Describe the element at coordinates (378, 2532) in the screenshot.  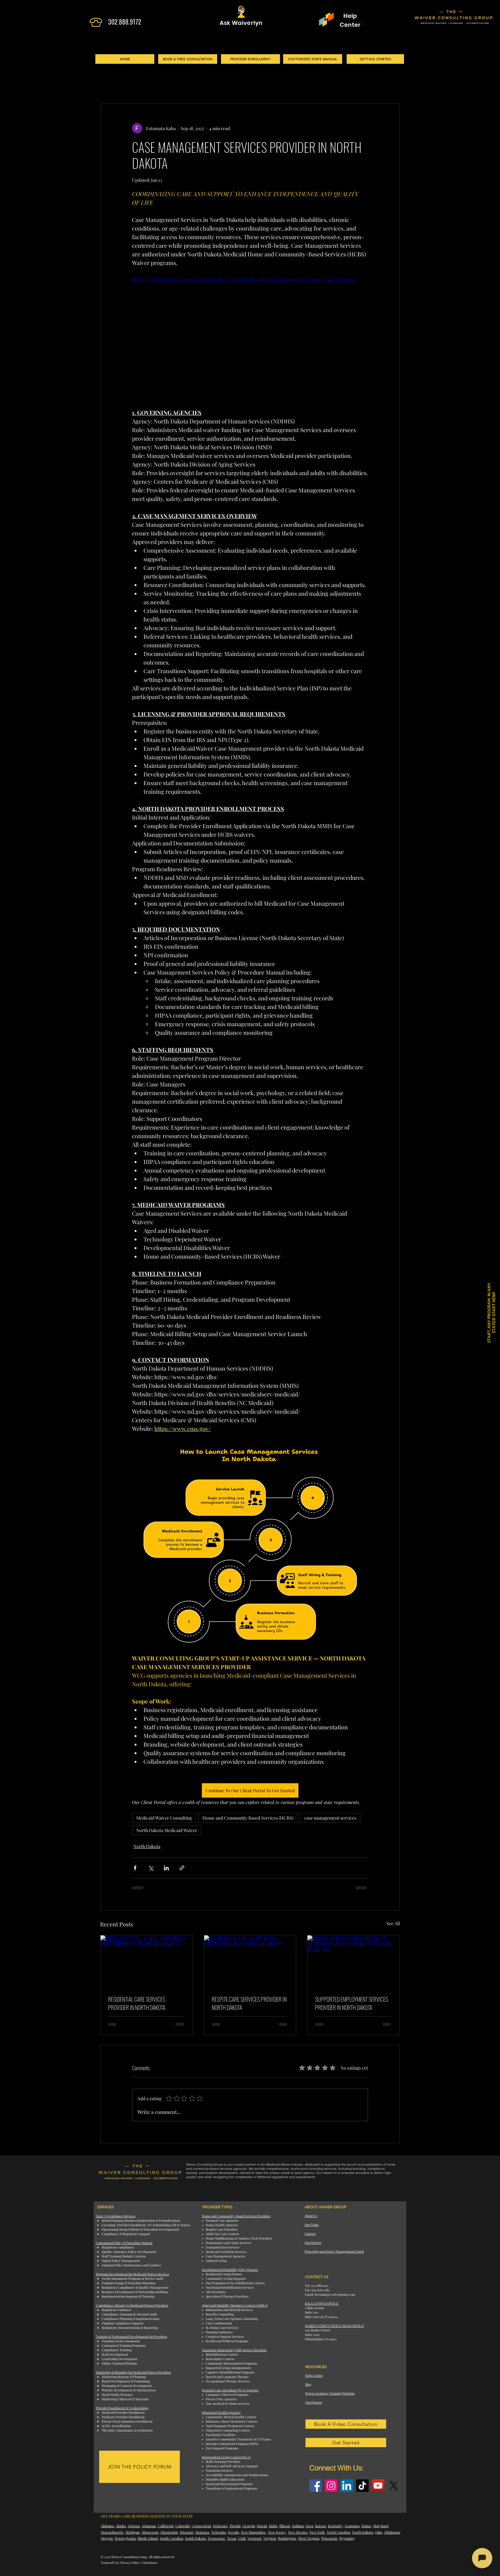
I see `Ohio` at that location.